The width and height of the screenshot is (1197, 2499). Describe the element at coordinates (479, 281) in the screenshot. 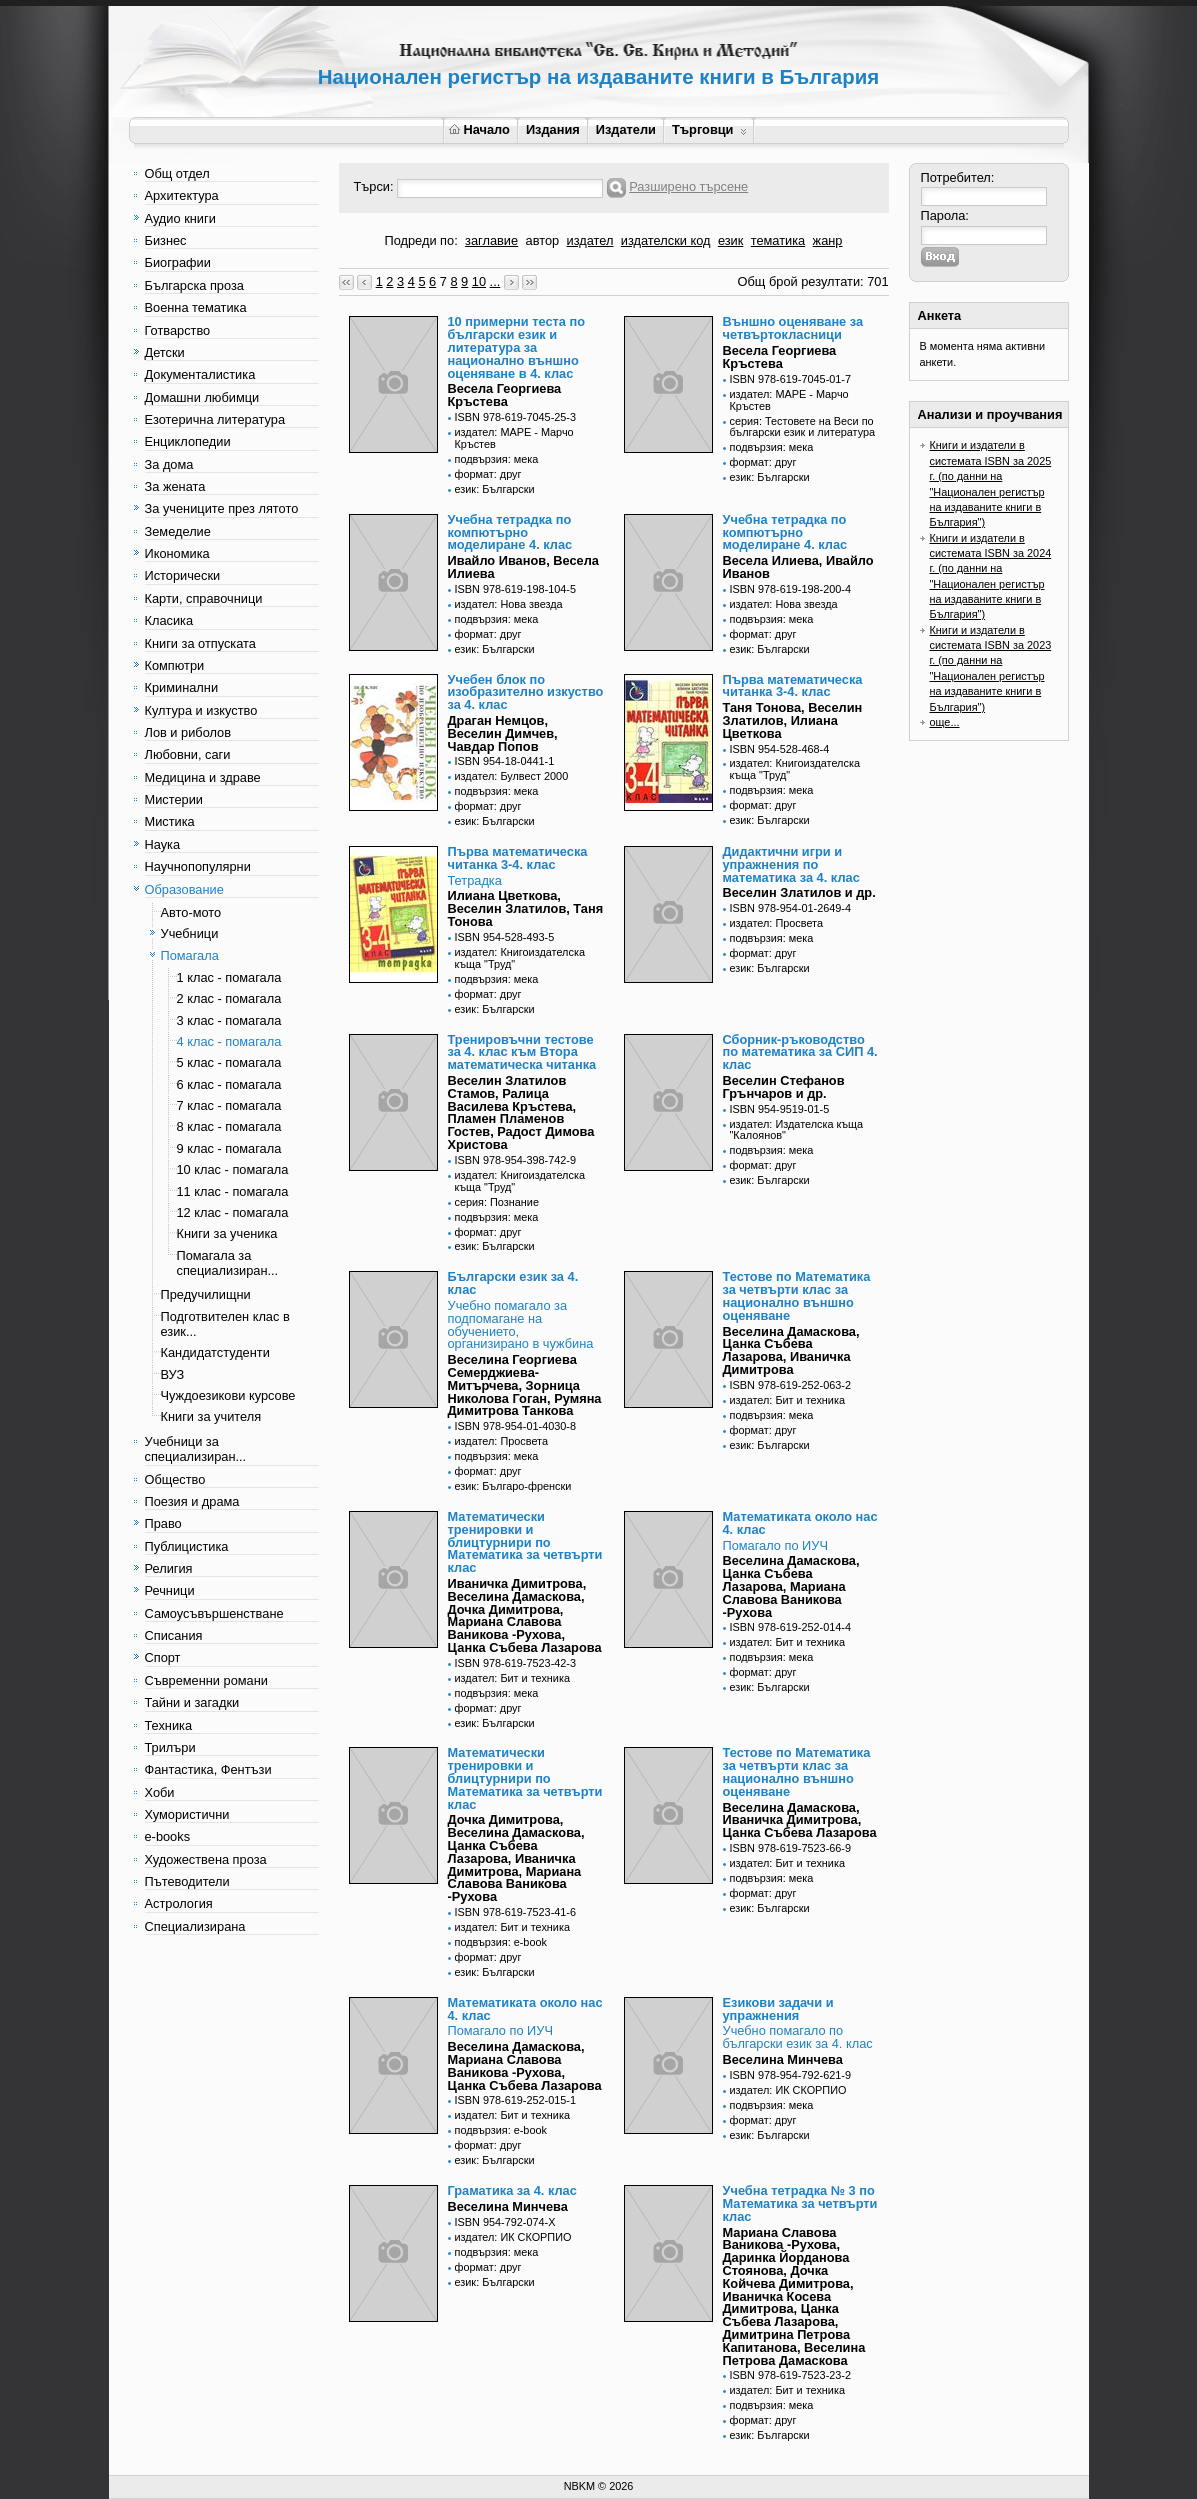

I see `10` at that location.